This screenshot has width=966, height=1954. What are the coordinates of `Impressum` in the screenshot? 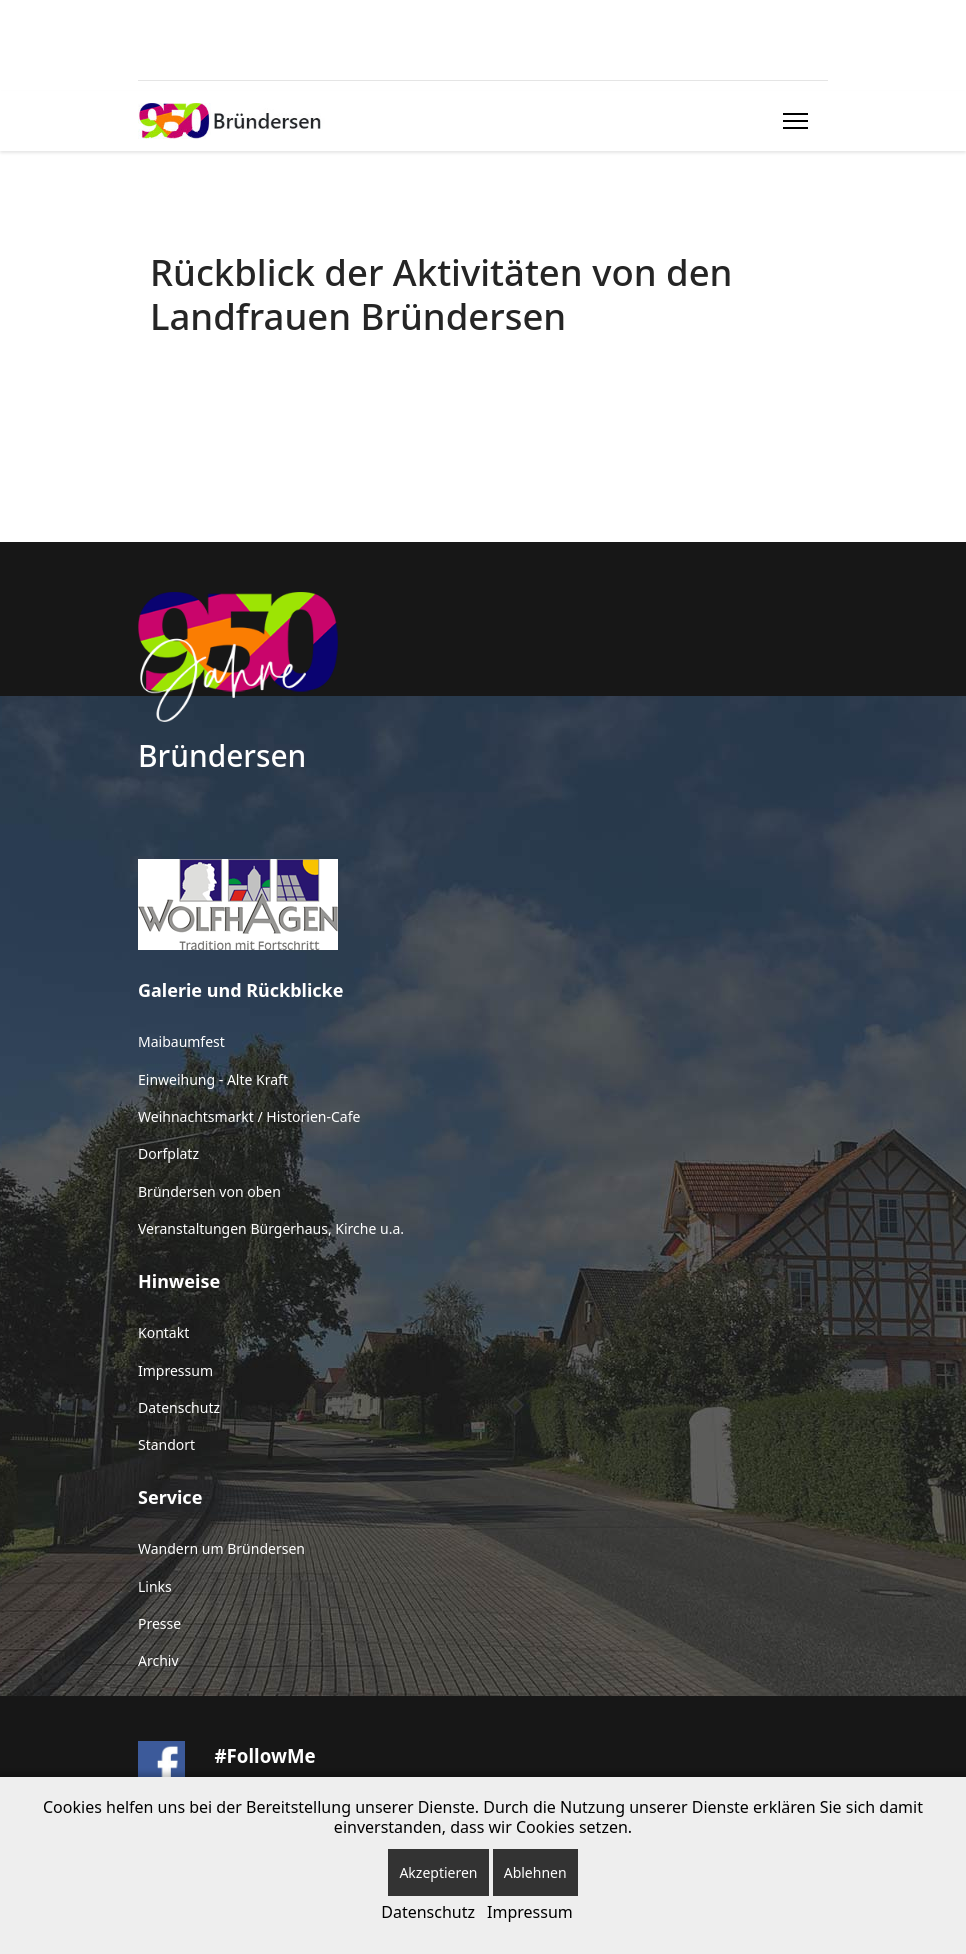 It's located at (175, 1370).